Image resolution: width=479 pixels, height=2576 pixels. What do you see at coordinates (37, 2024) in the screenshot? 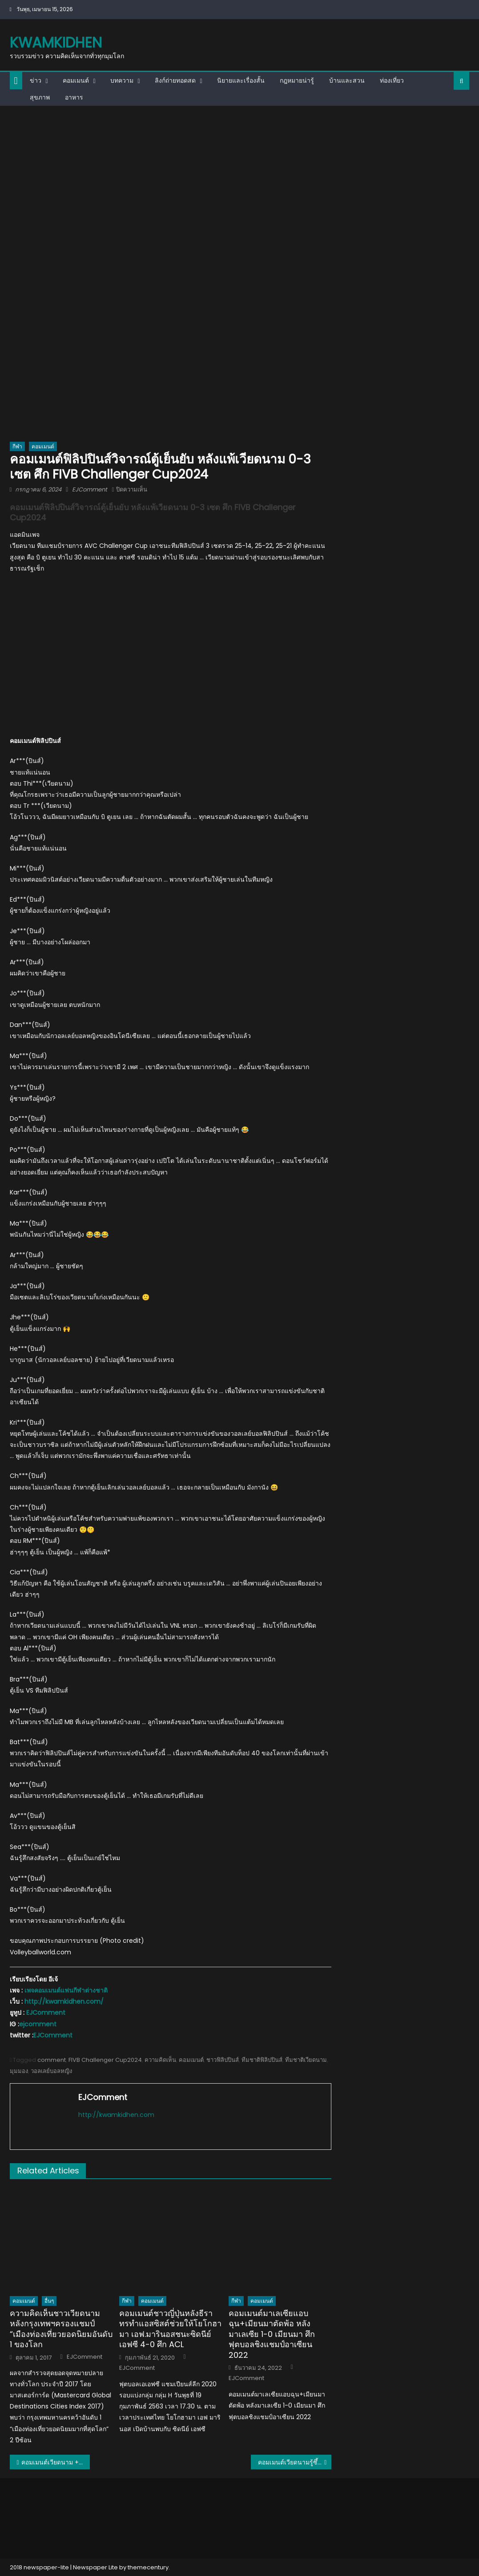
I see `ejcomment` at bounding box center [37, 2024].